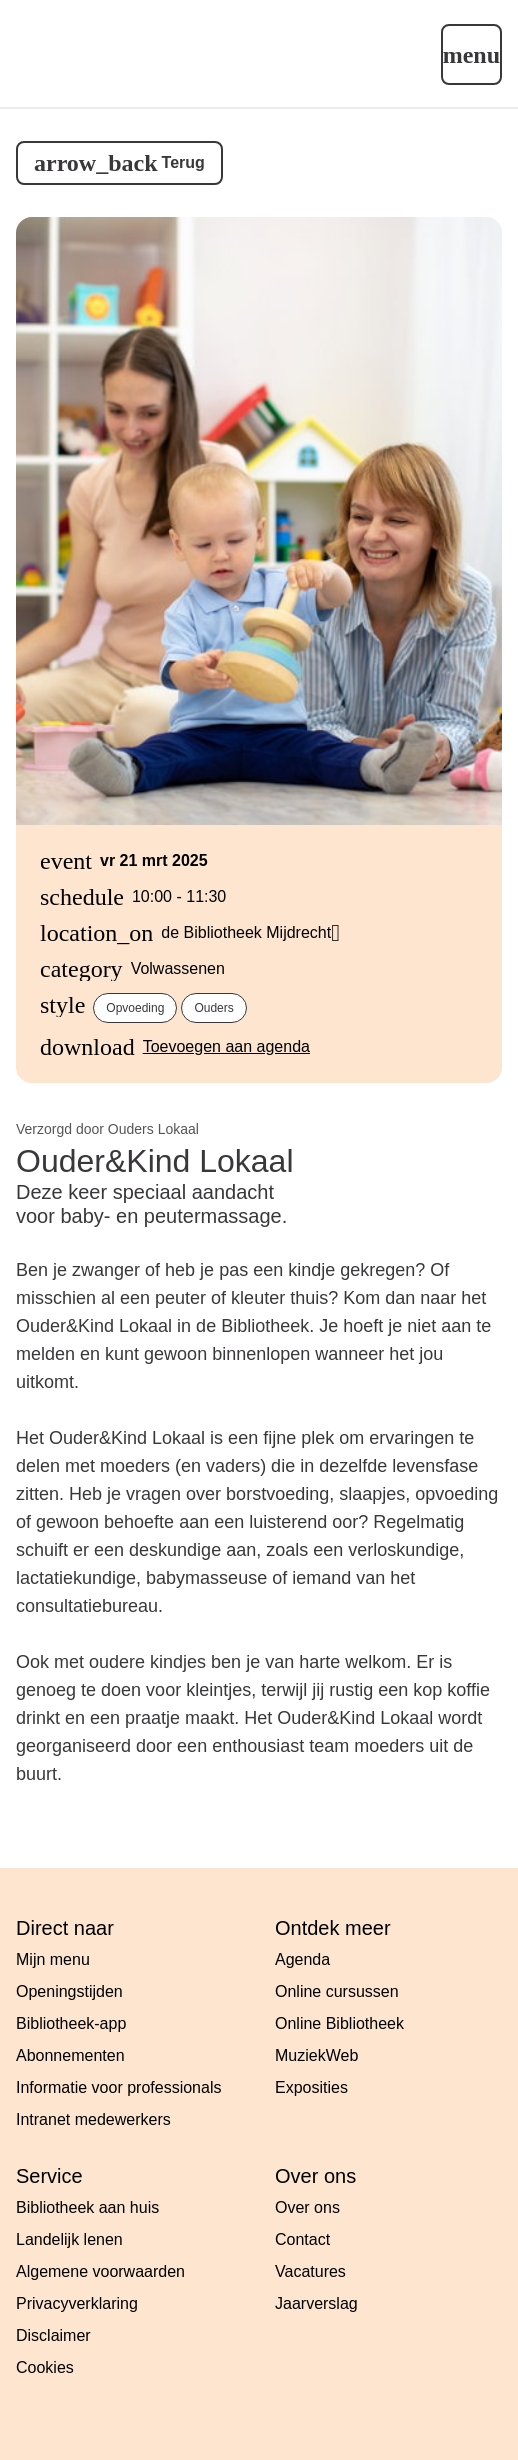  I want to click on Over ons, so click(307, 2207).